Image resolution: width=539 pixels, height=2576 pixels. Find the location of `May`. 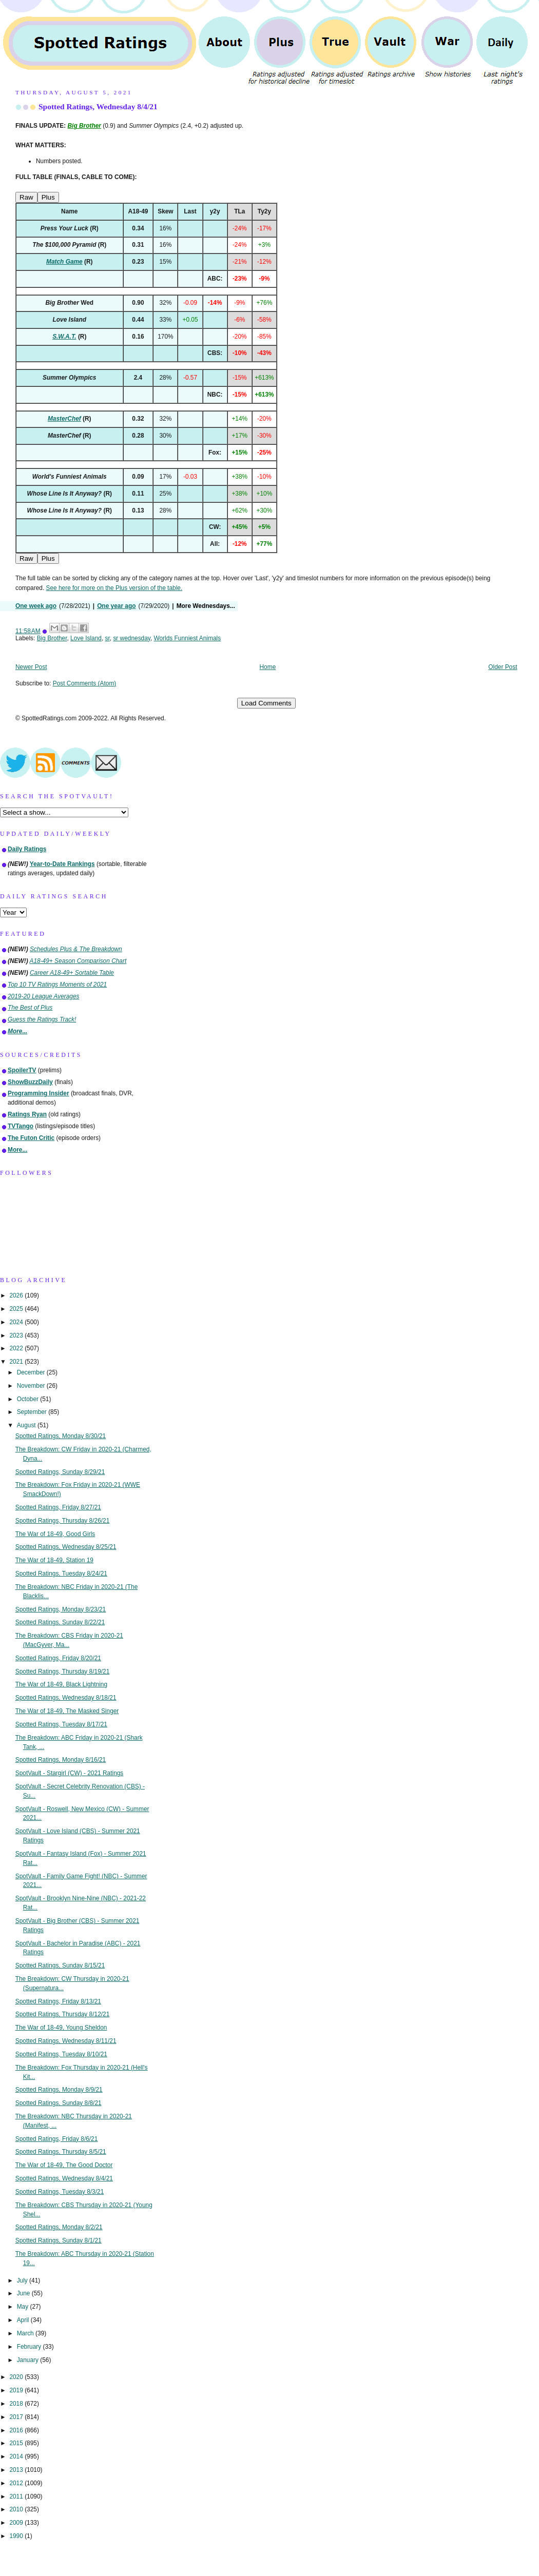

May is located at coordinates (23, 2306).